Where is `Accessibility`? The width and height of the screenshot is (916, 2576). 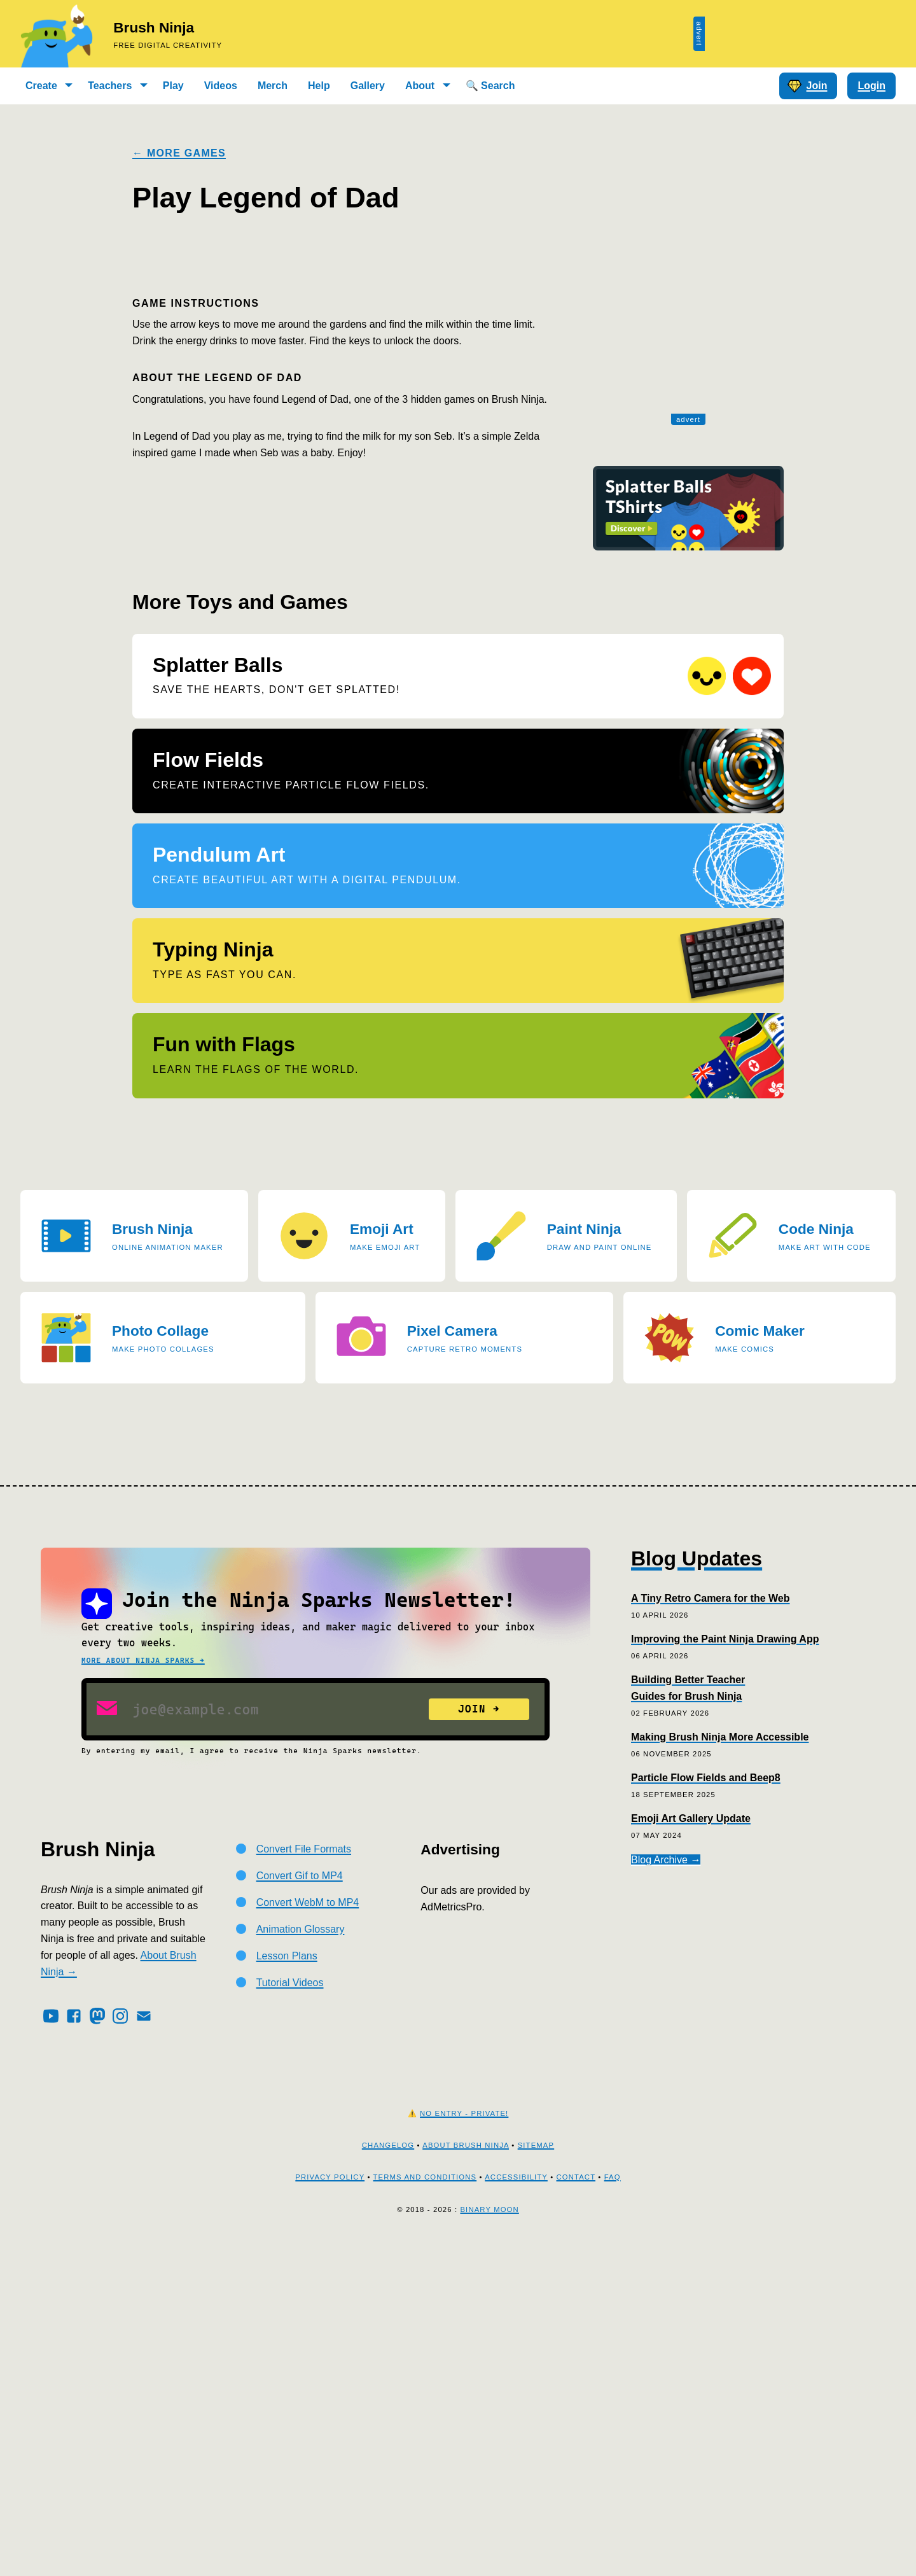
Accessibility is located at coordinates (516, 2508).